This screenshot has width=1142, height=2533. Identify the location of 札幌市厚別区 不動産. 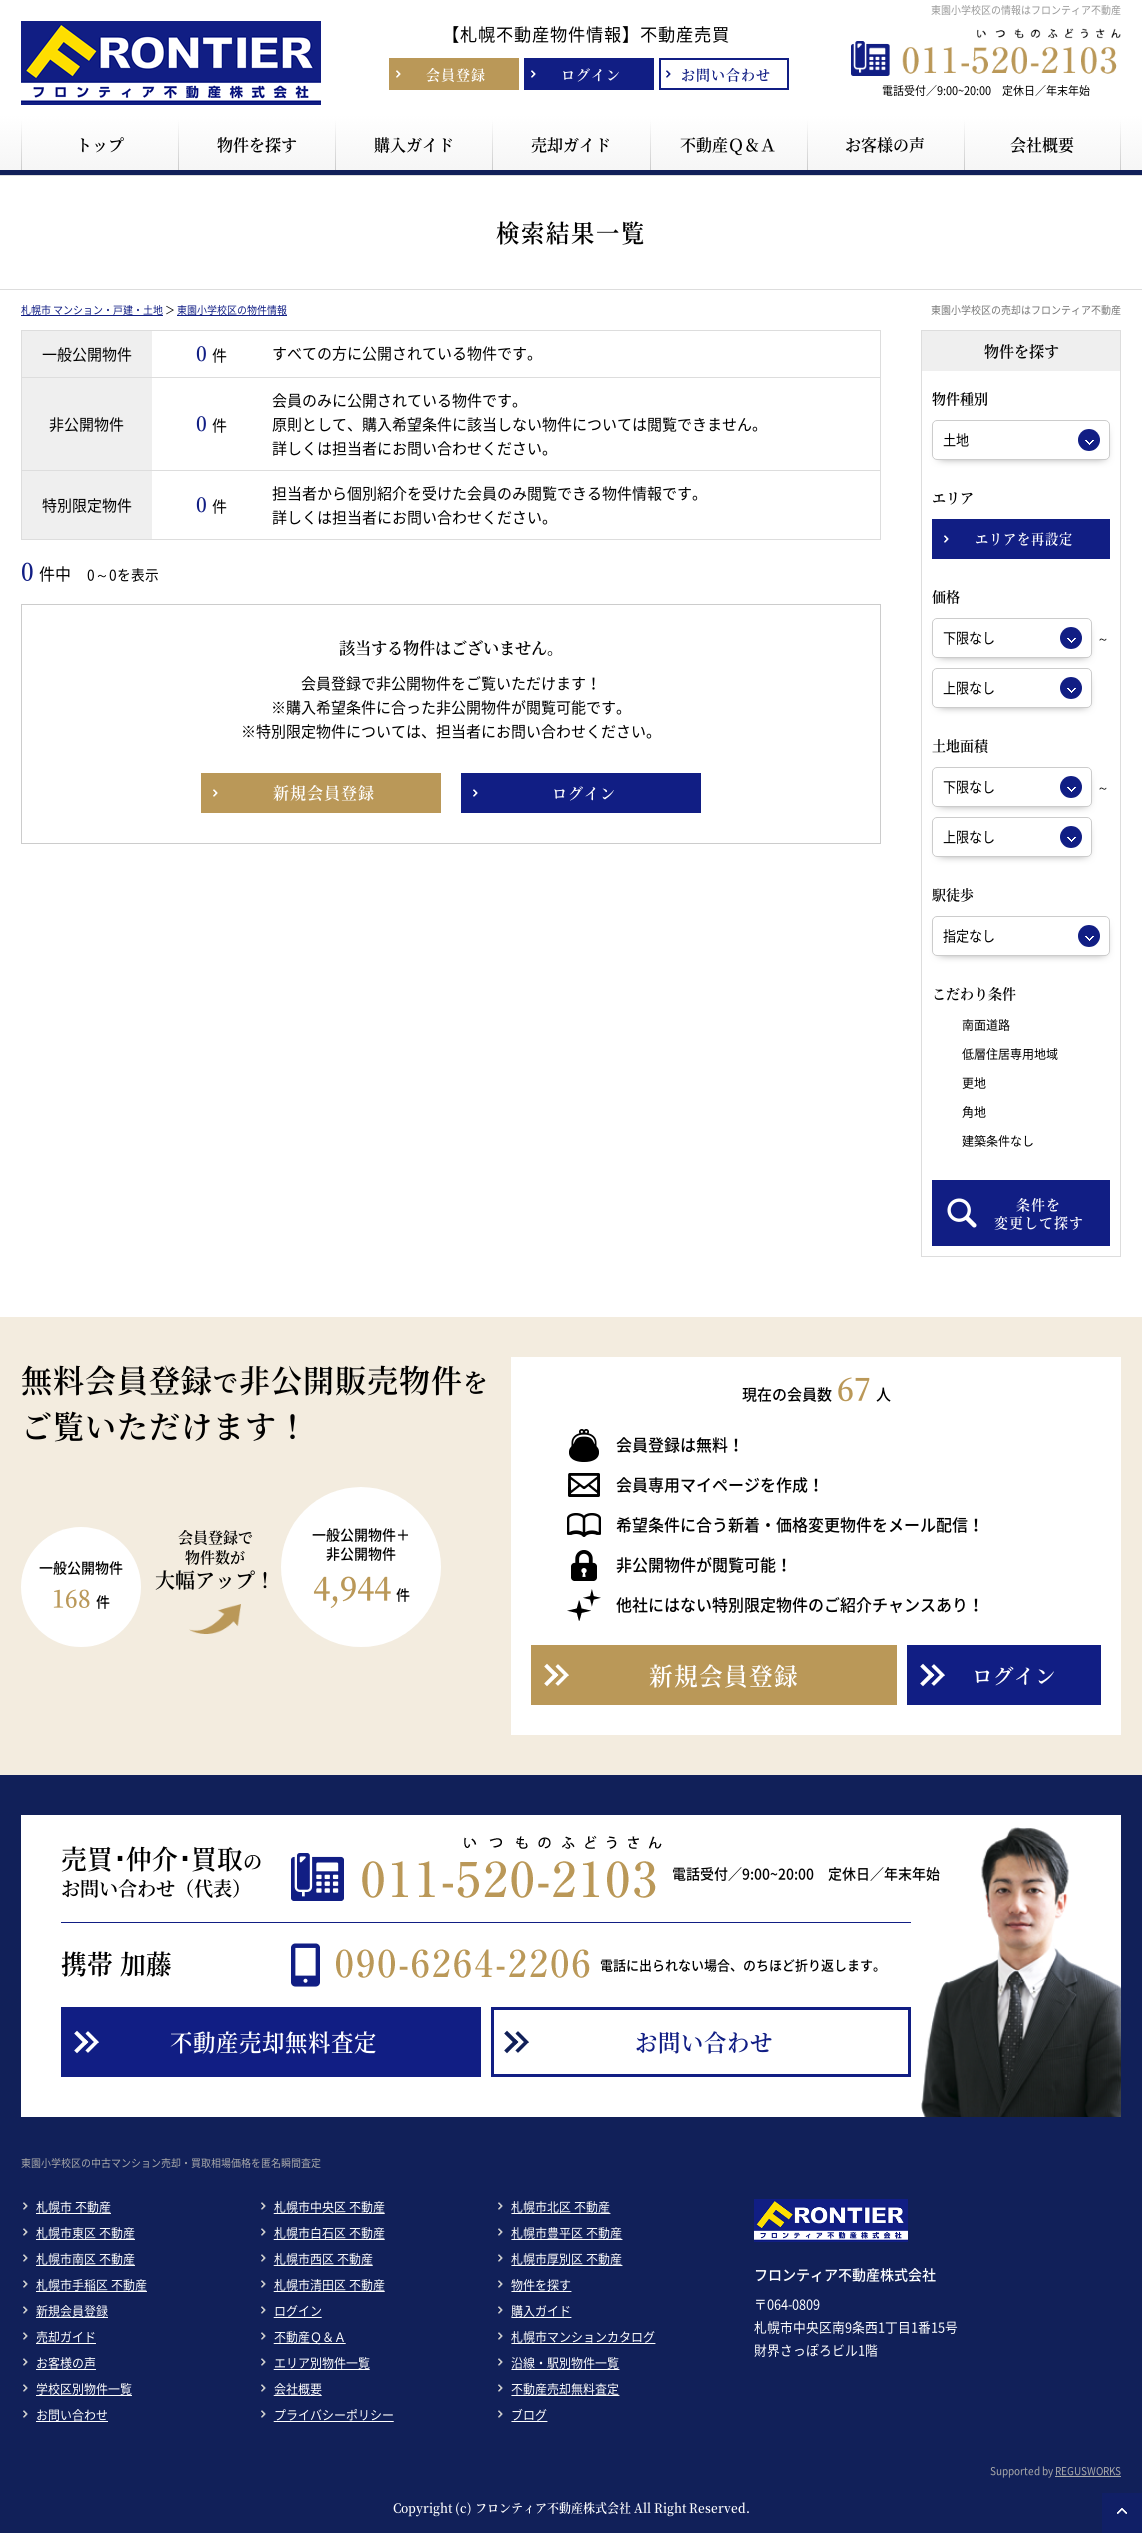
(566, 2259).